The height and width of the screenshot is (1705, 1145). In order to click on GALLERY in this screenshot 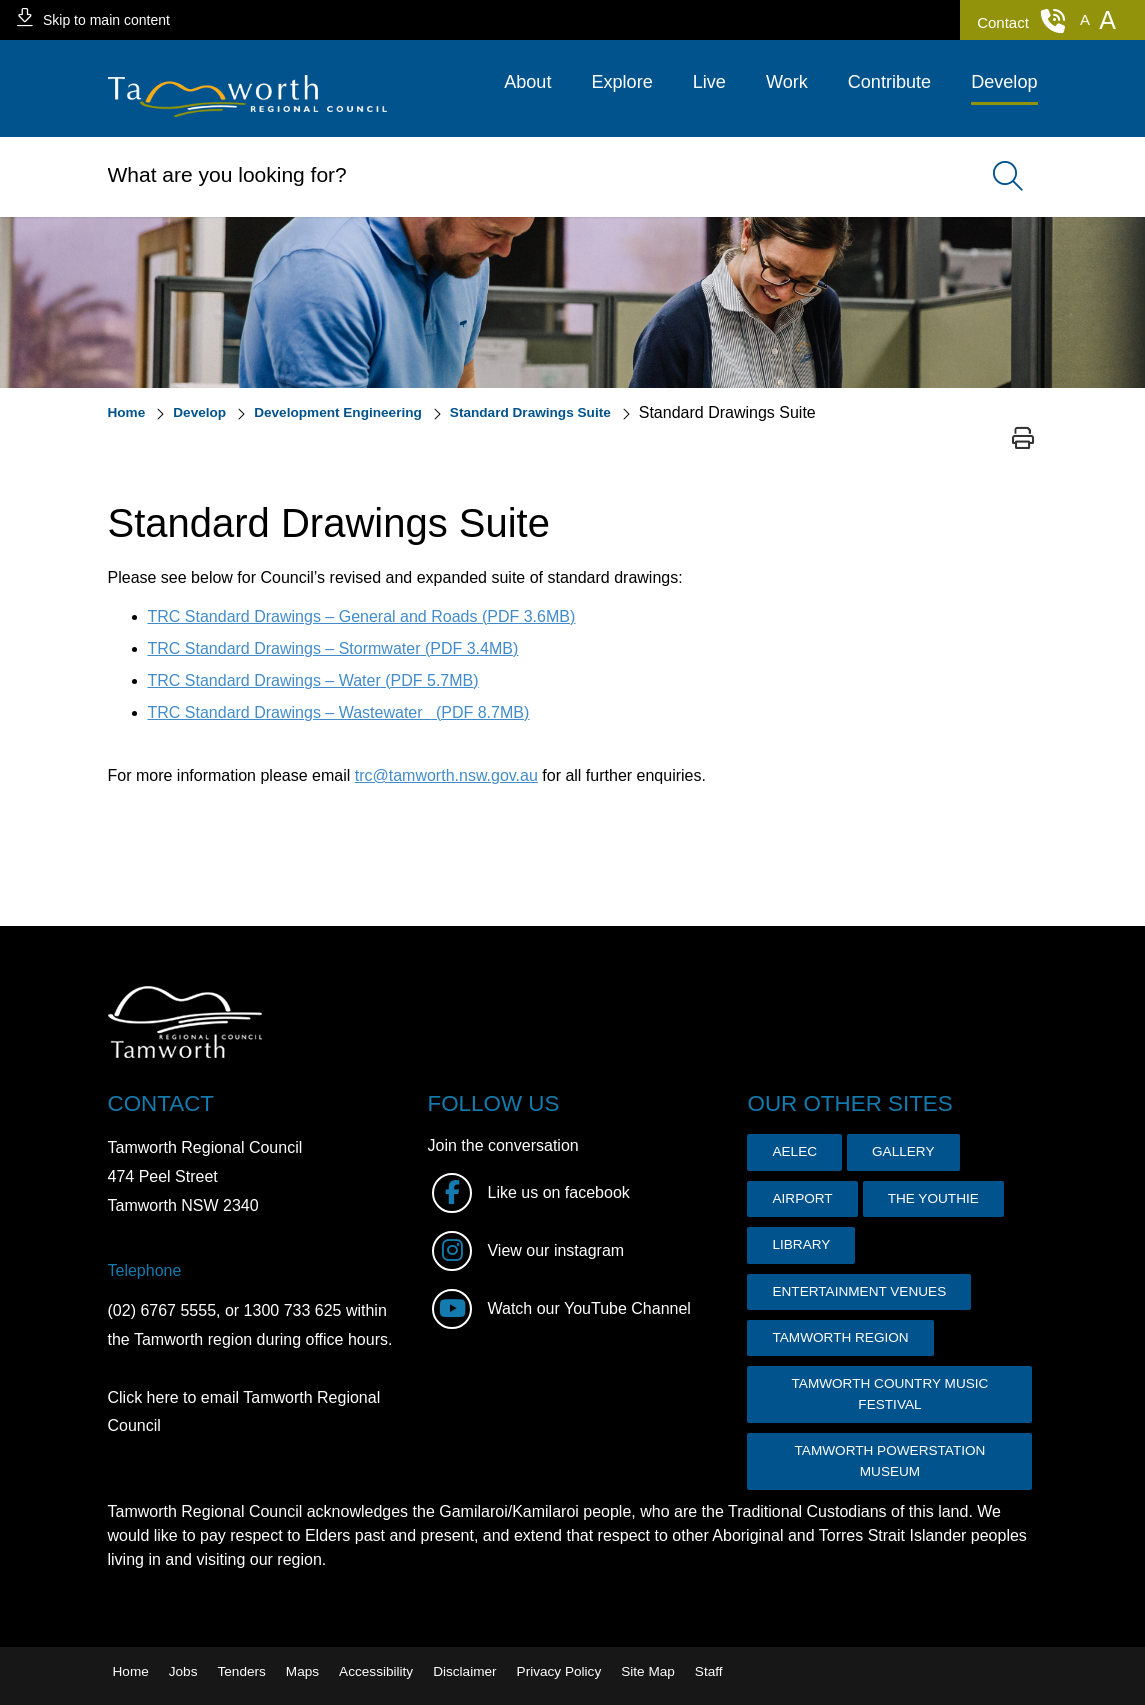, I will do `click(903, 1151)`.